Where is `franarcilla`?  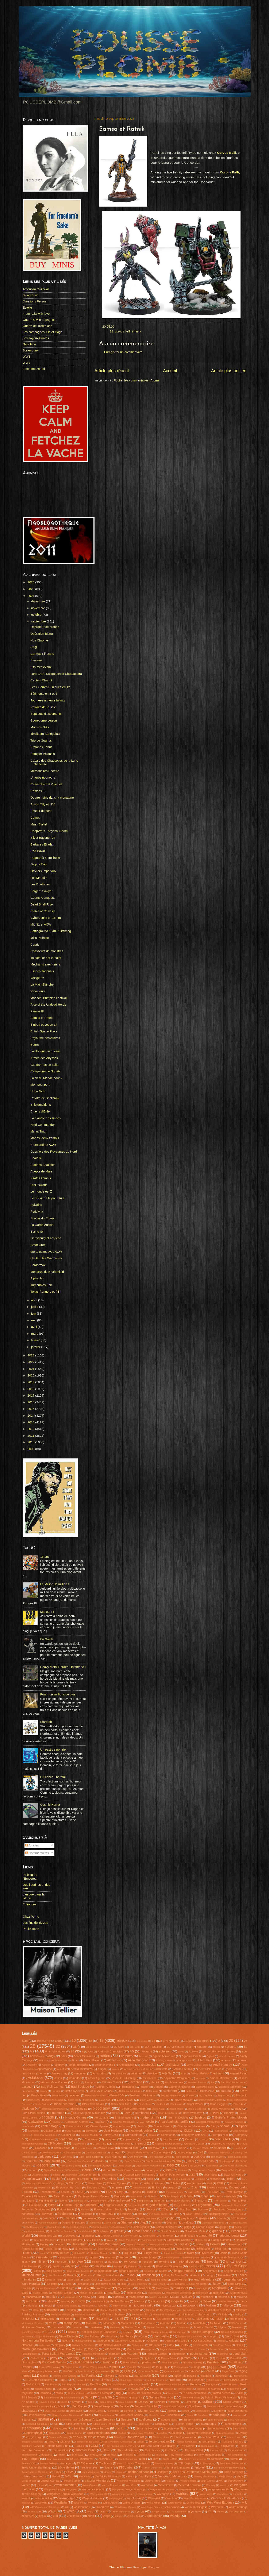
franarcilla is located at coordinates (28, 2213).